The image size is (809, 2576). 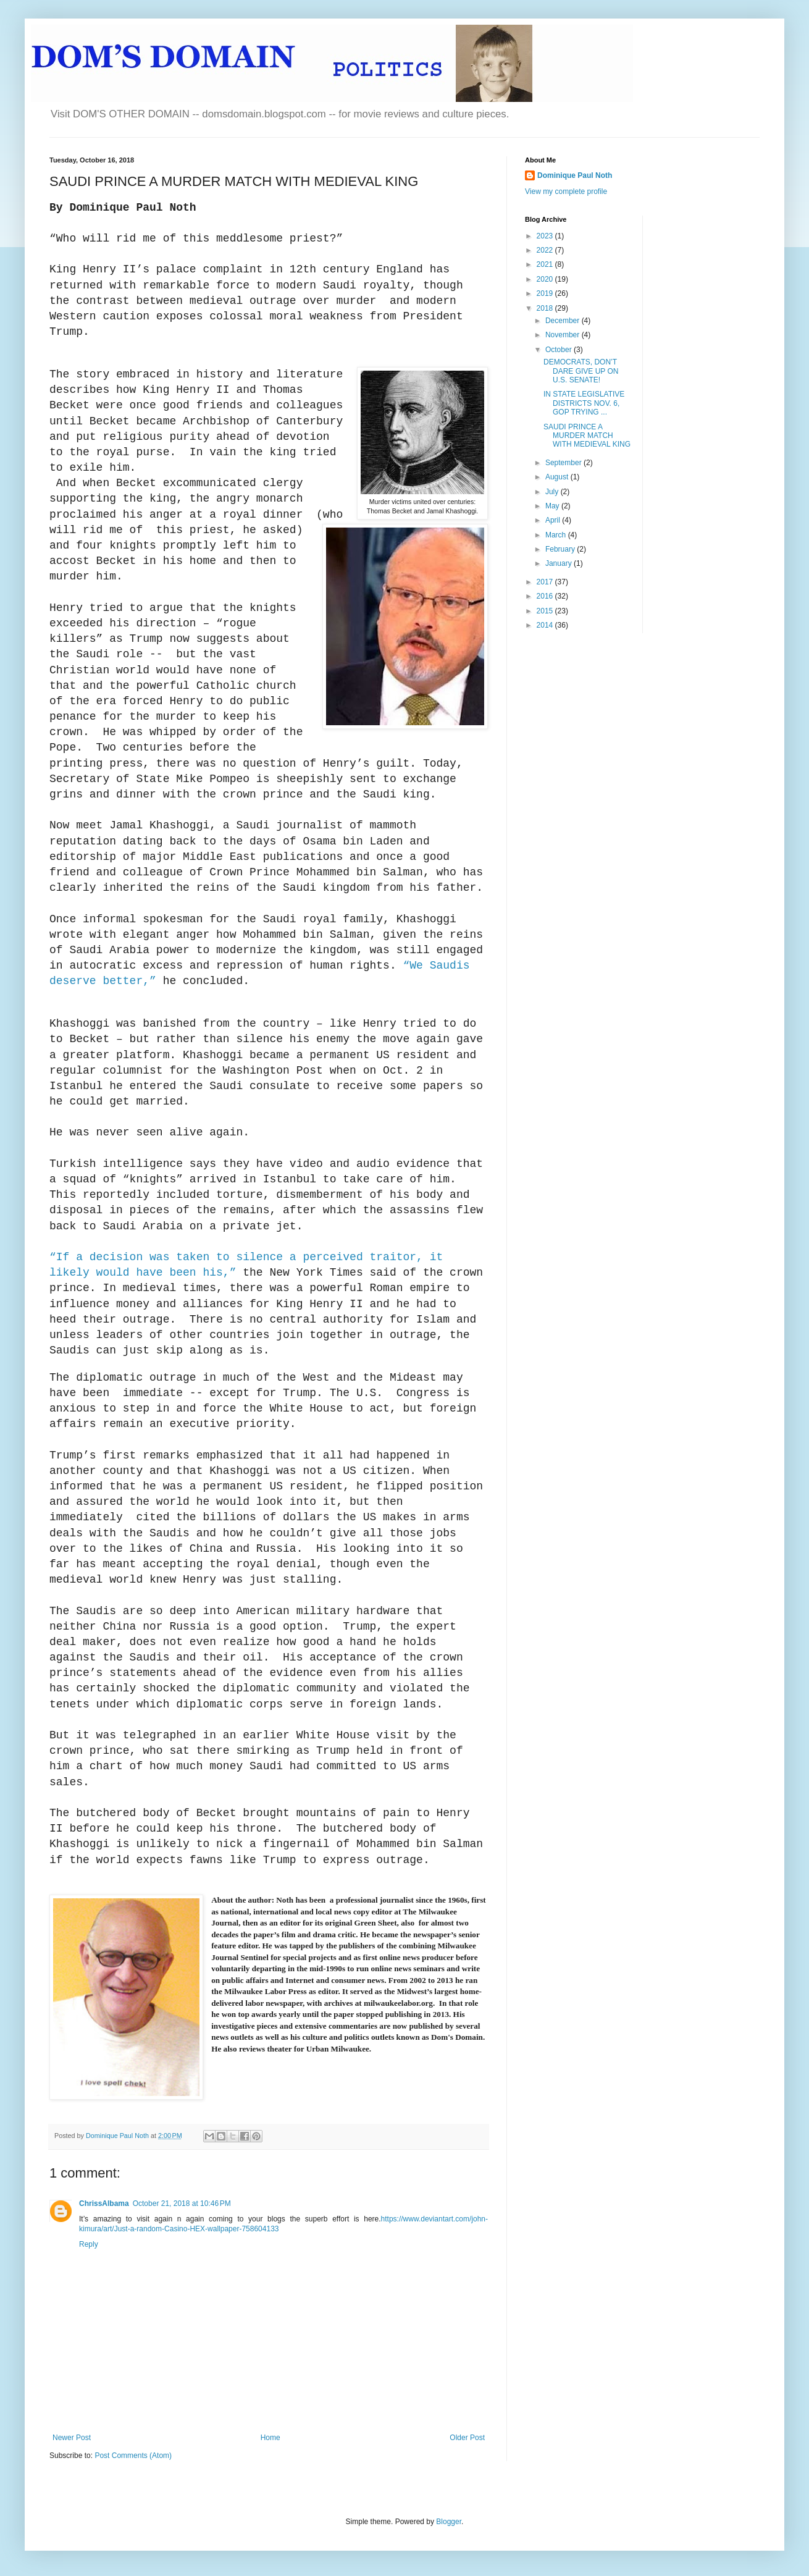 What do you see at coordinates (561, 549) in the screenshot?
I see `February` at bounding box center [561, 549].